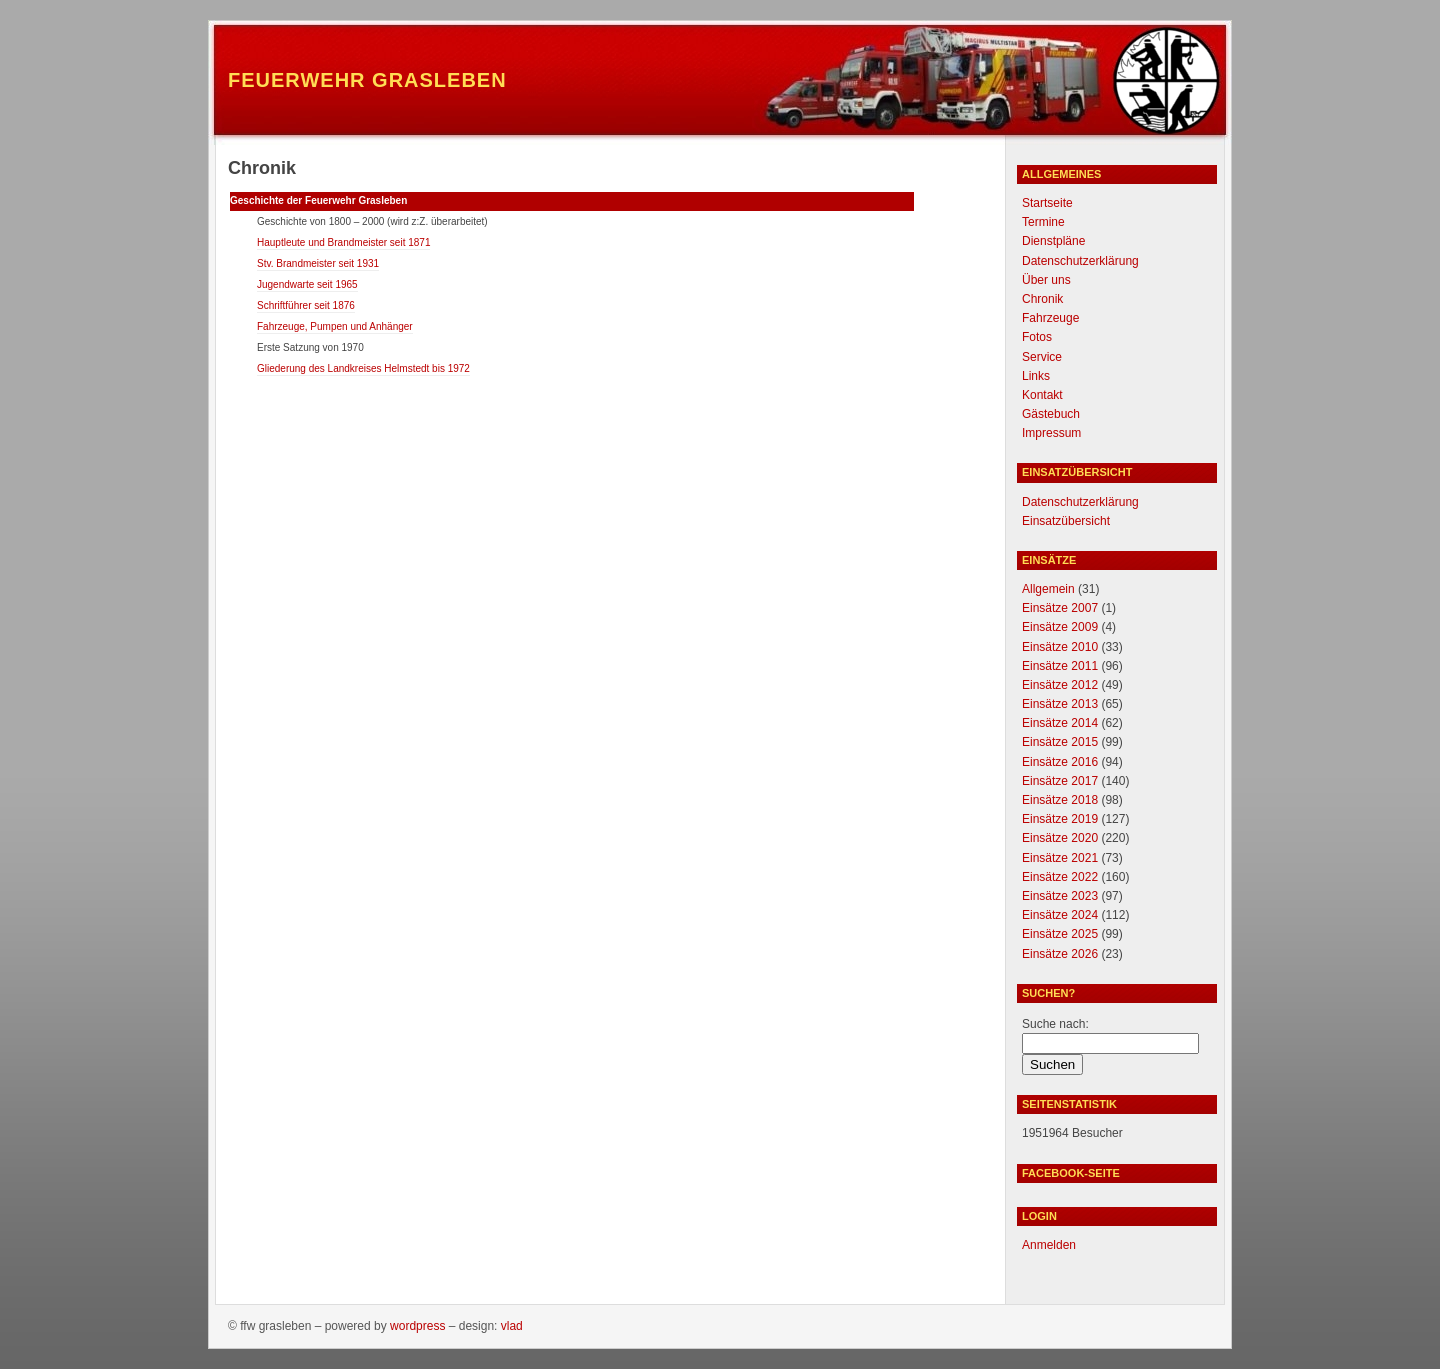 This screenshot has width=1440, height=1369. Describe the element at coordinates (1060, 781) in the screenshot. I see `Einsätze 2017` at that location.